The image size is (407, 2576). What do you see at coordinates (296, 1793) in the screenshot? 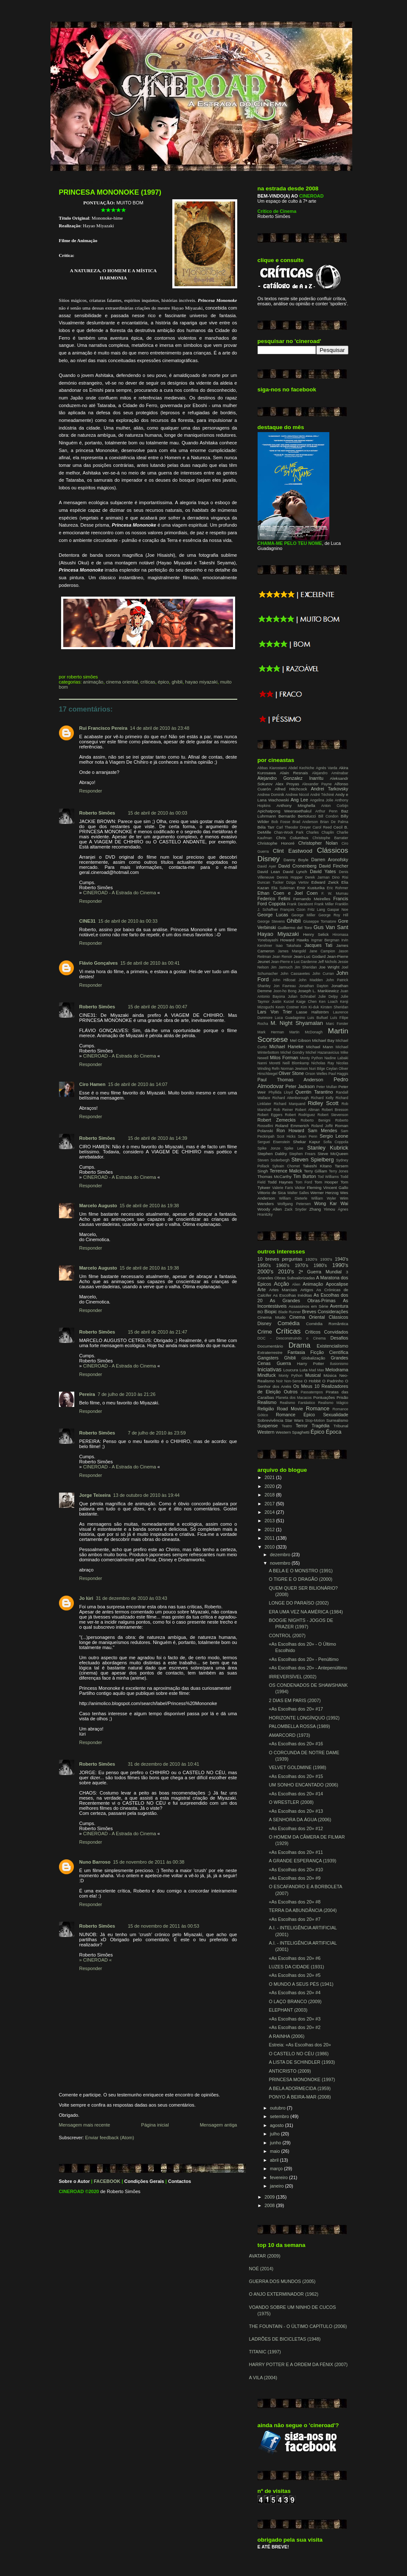
I see `«As Escolhas dos 20» #14` at bounding box center [296, 1793].